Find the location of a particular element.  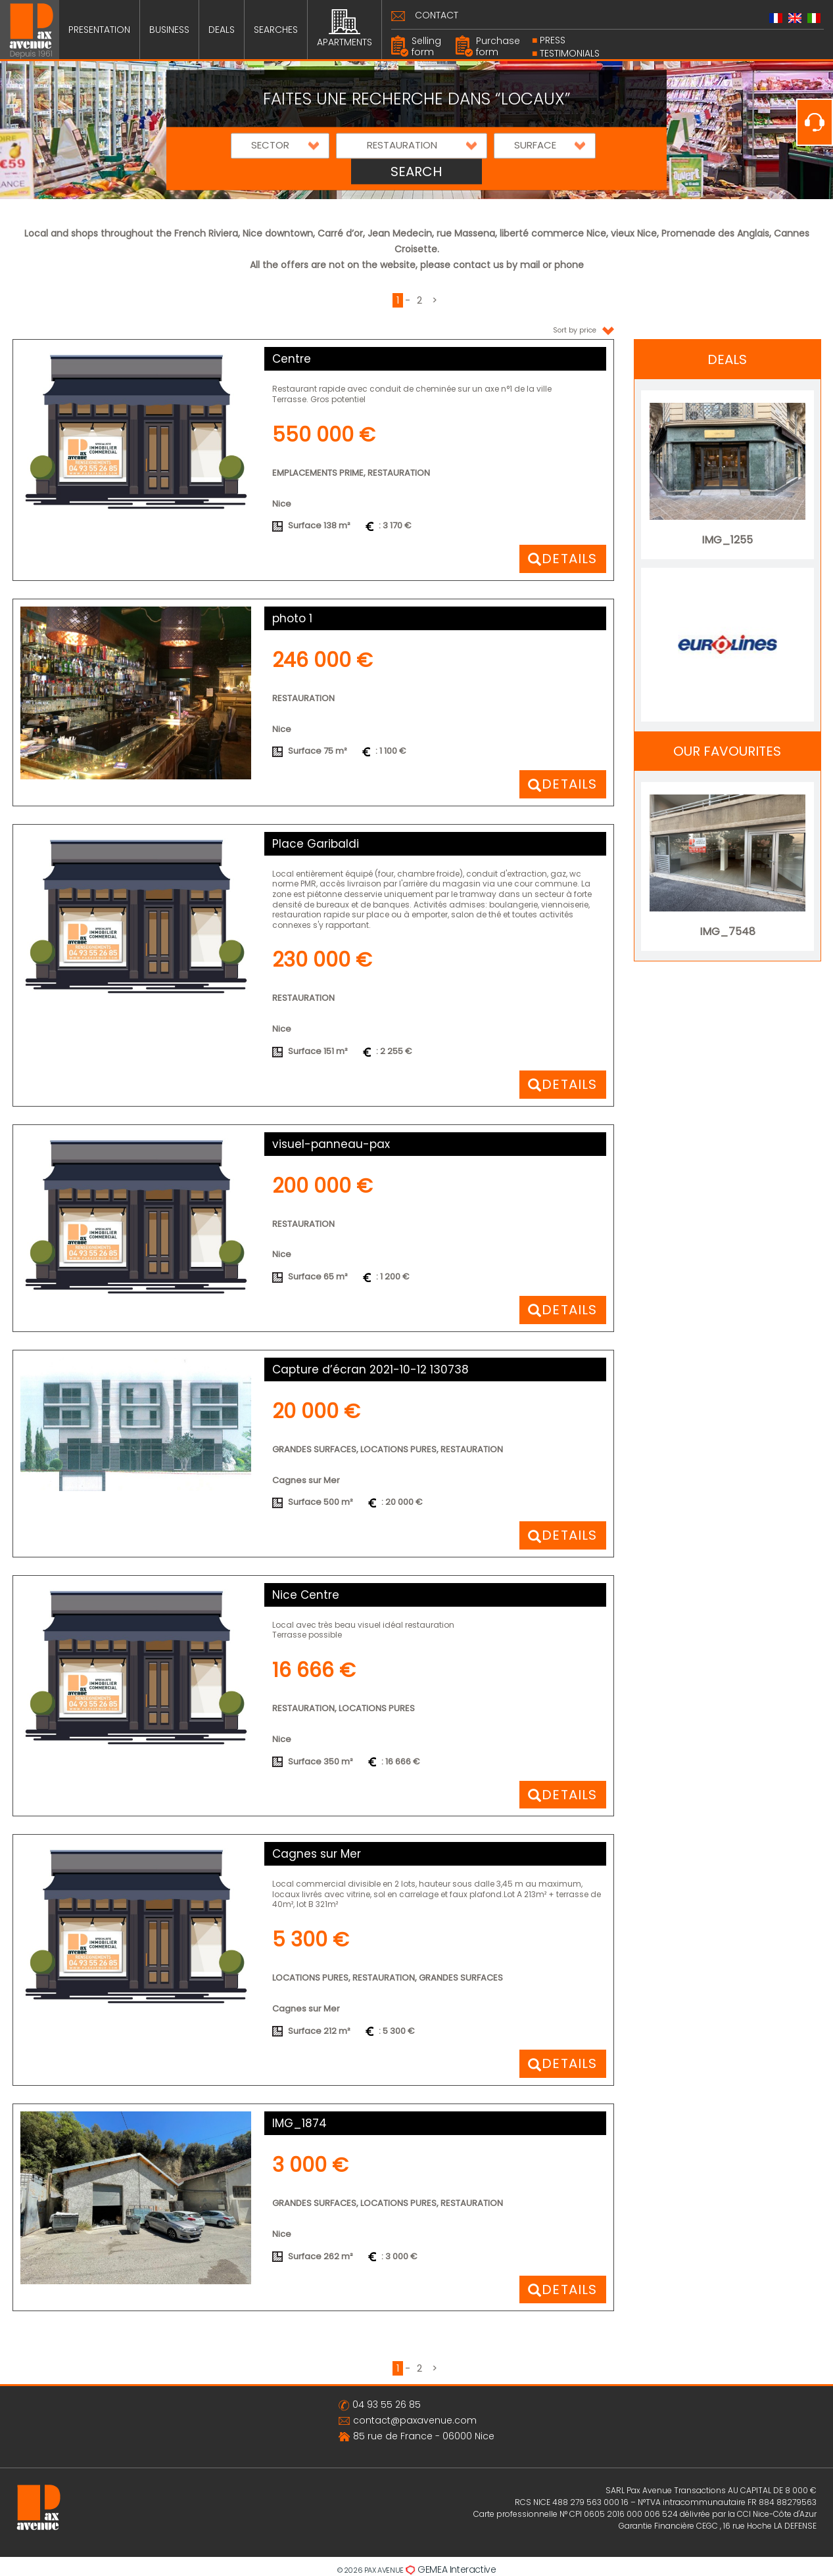

Sort by price is located at coordinates (583, 330).